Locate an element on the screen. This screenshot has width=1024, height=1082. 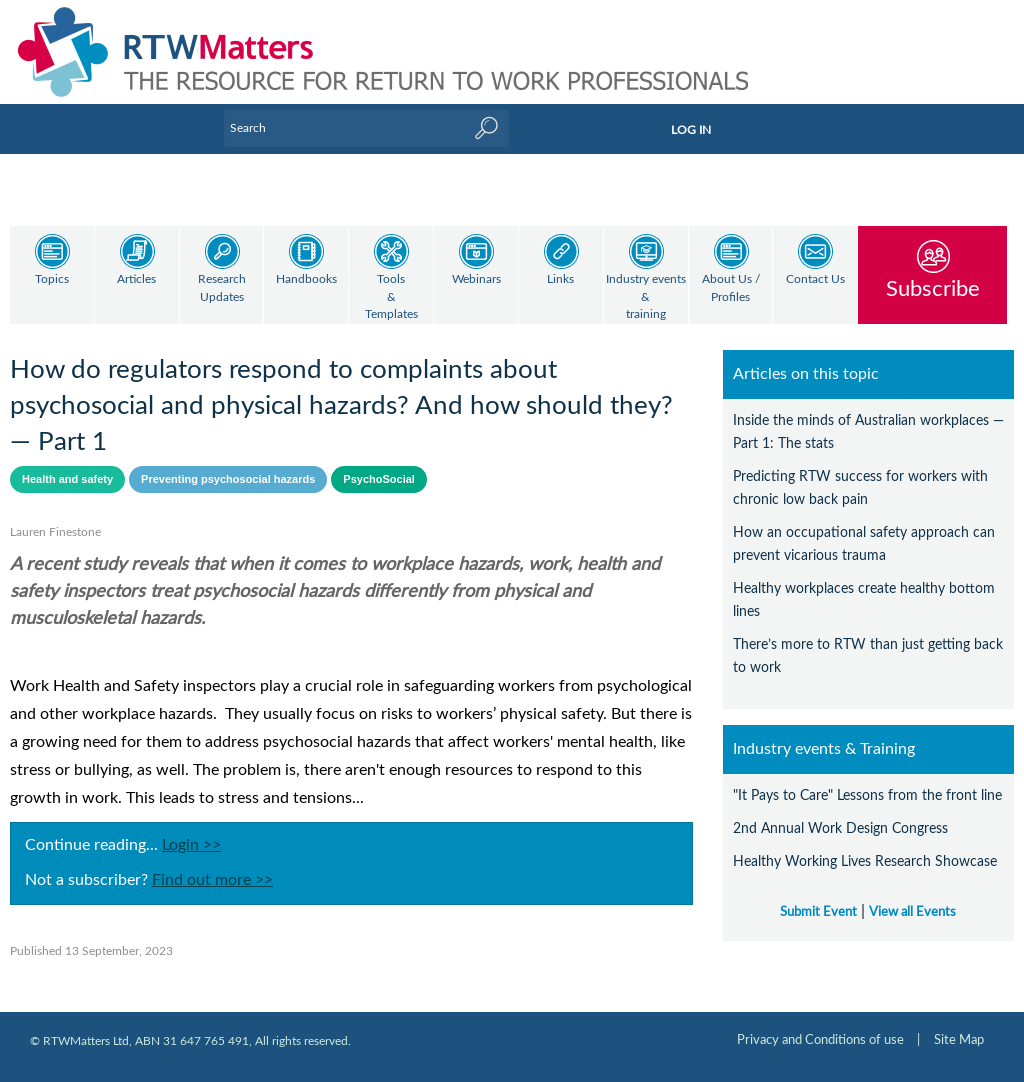
Industry events & training is located at coordinates (646, 297).